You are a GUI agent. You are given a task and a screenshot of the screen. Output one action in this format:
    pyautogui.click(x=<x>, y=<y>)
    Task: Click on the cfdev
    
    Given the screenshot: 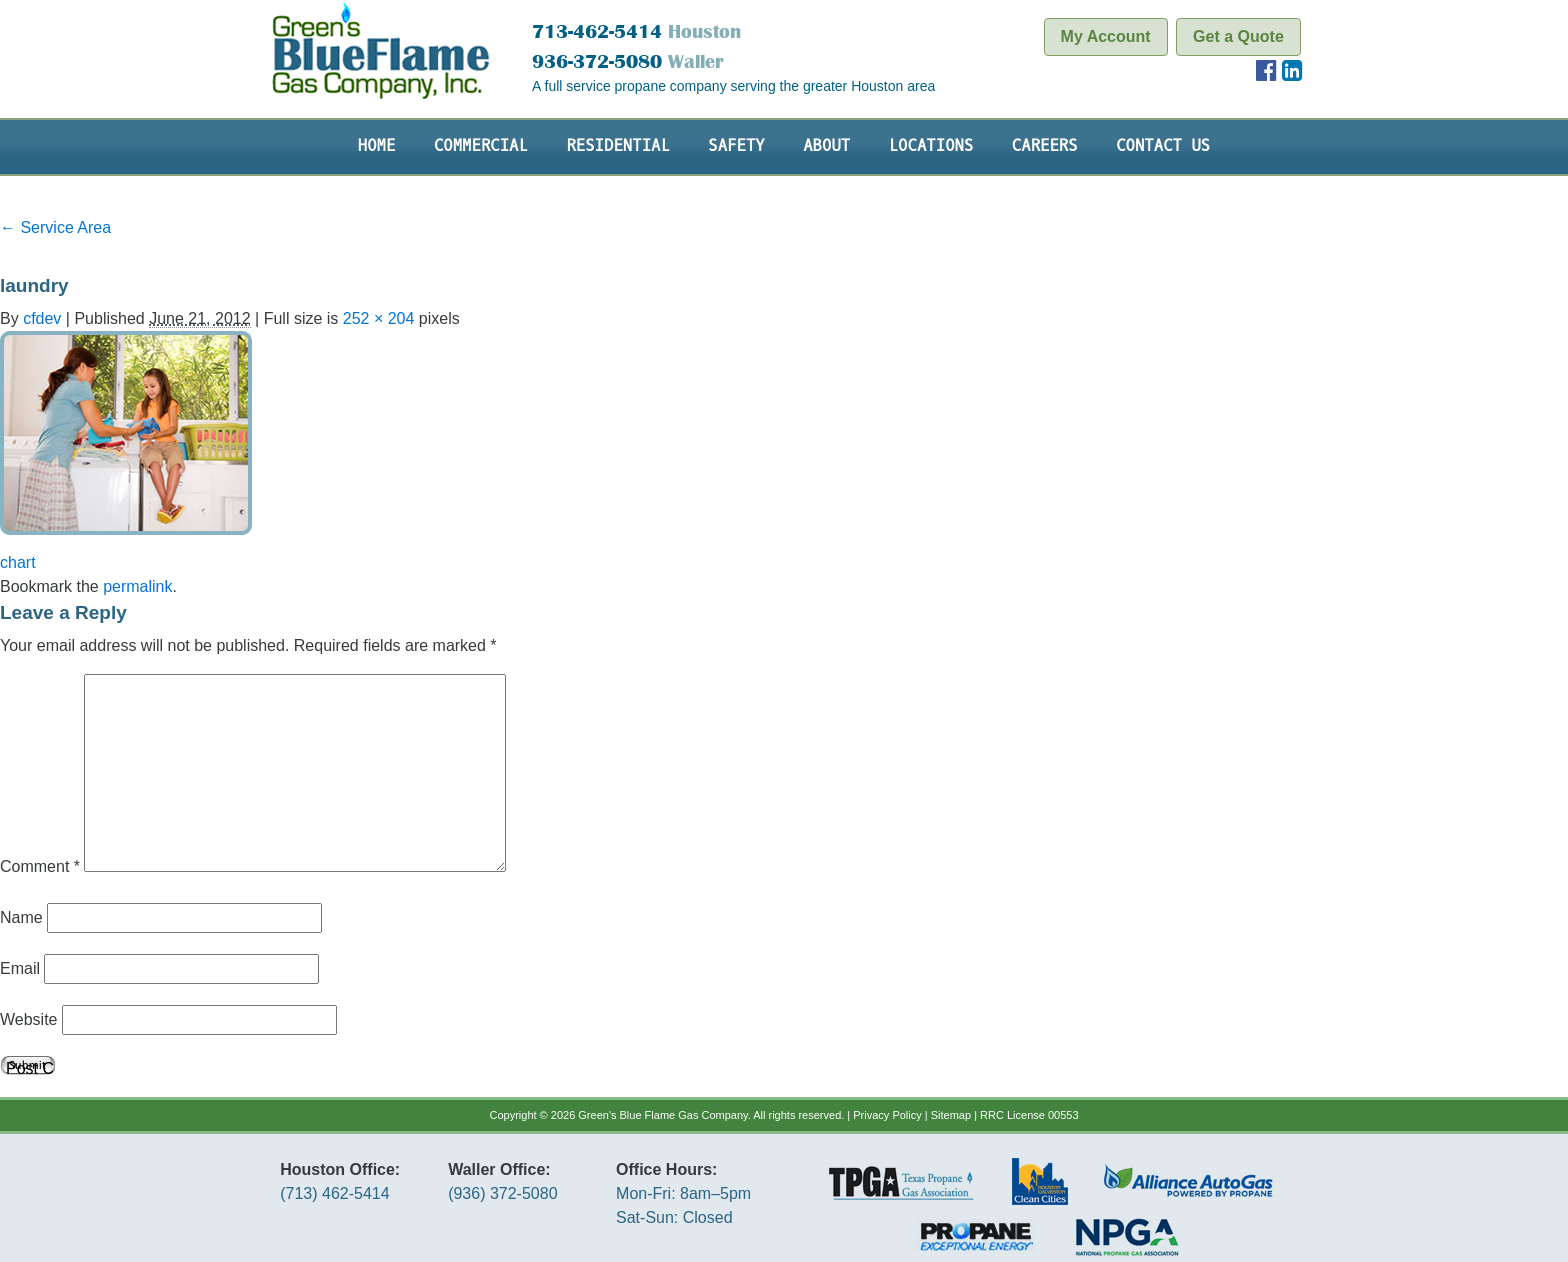 What is the action you would take?
    pyautogui.click(x=42, y=318)
    